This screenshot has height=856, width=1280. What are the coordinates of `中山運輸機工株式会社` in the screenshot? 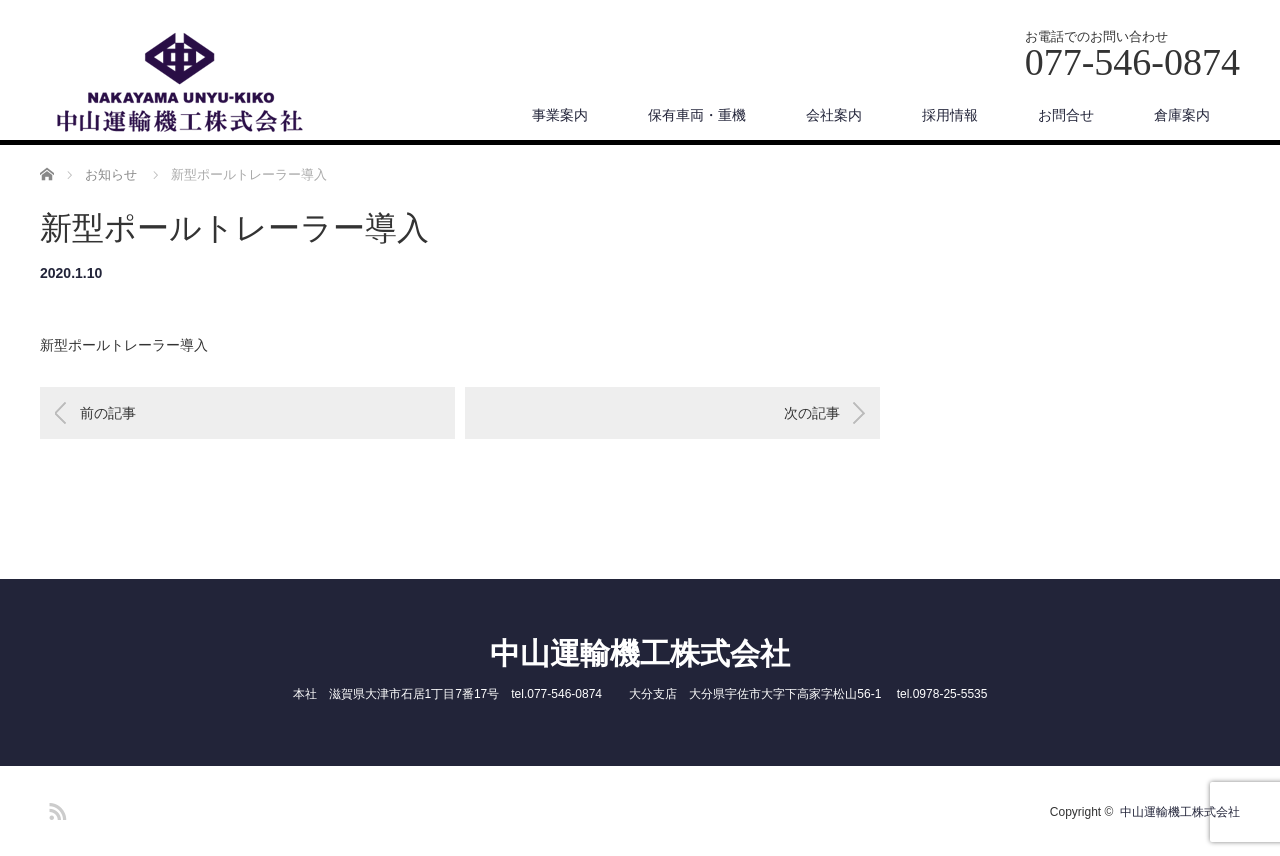 It's located at (640, 653).